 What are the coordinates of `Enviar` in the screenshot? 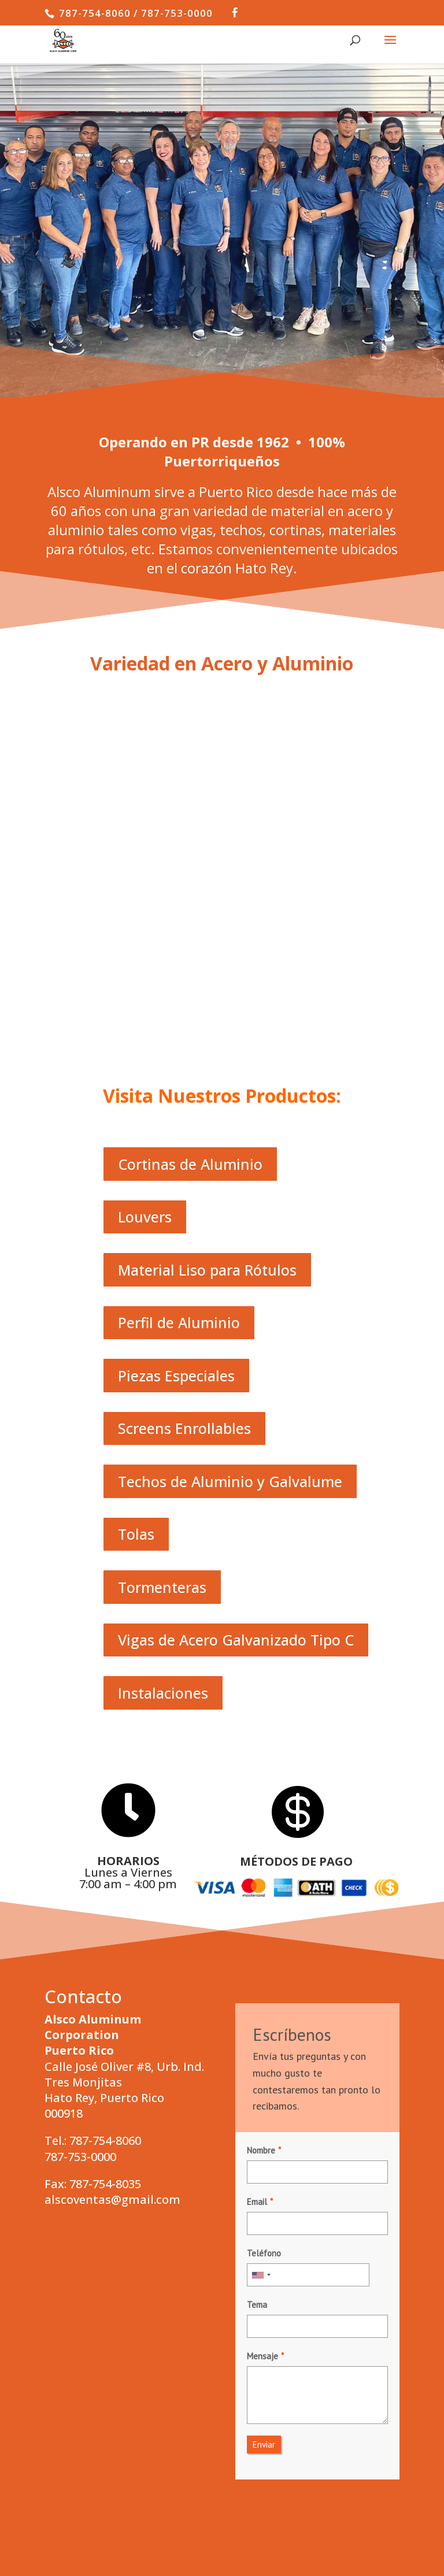 It's located at (264, 2176).